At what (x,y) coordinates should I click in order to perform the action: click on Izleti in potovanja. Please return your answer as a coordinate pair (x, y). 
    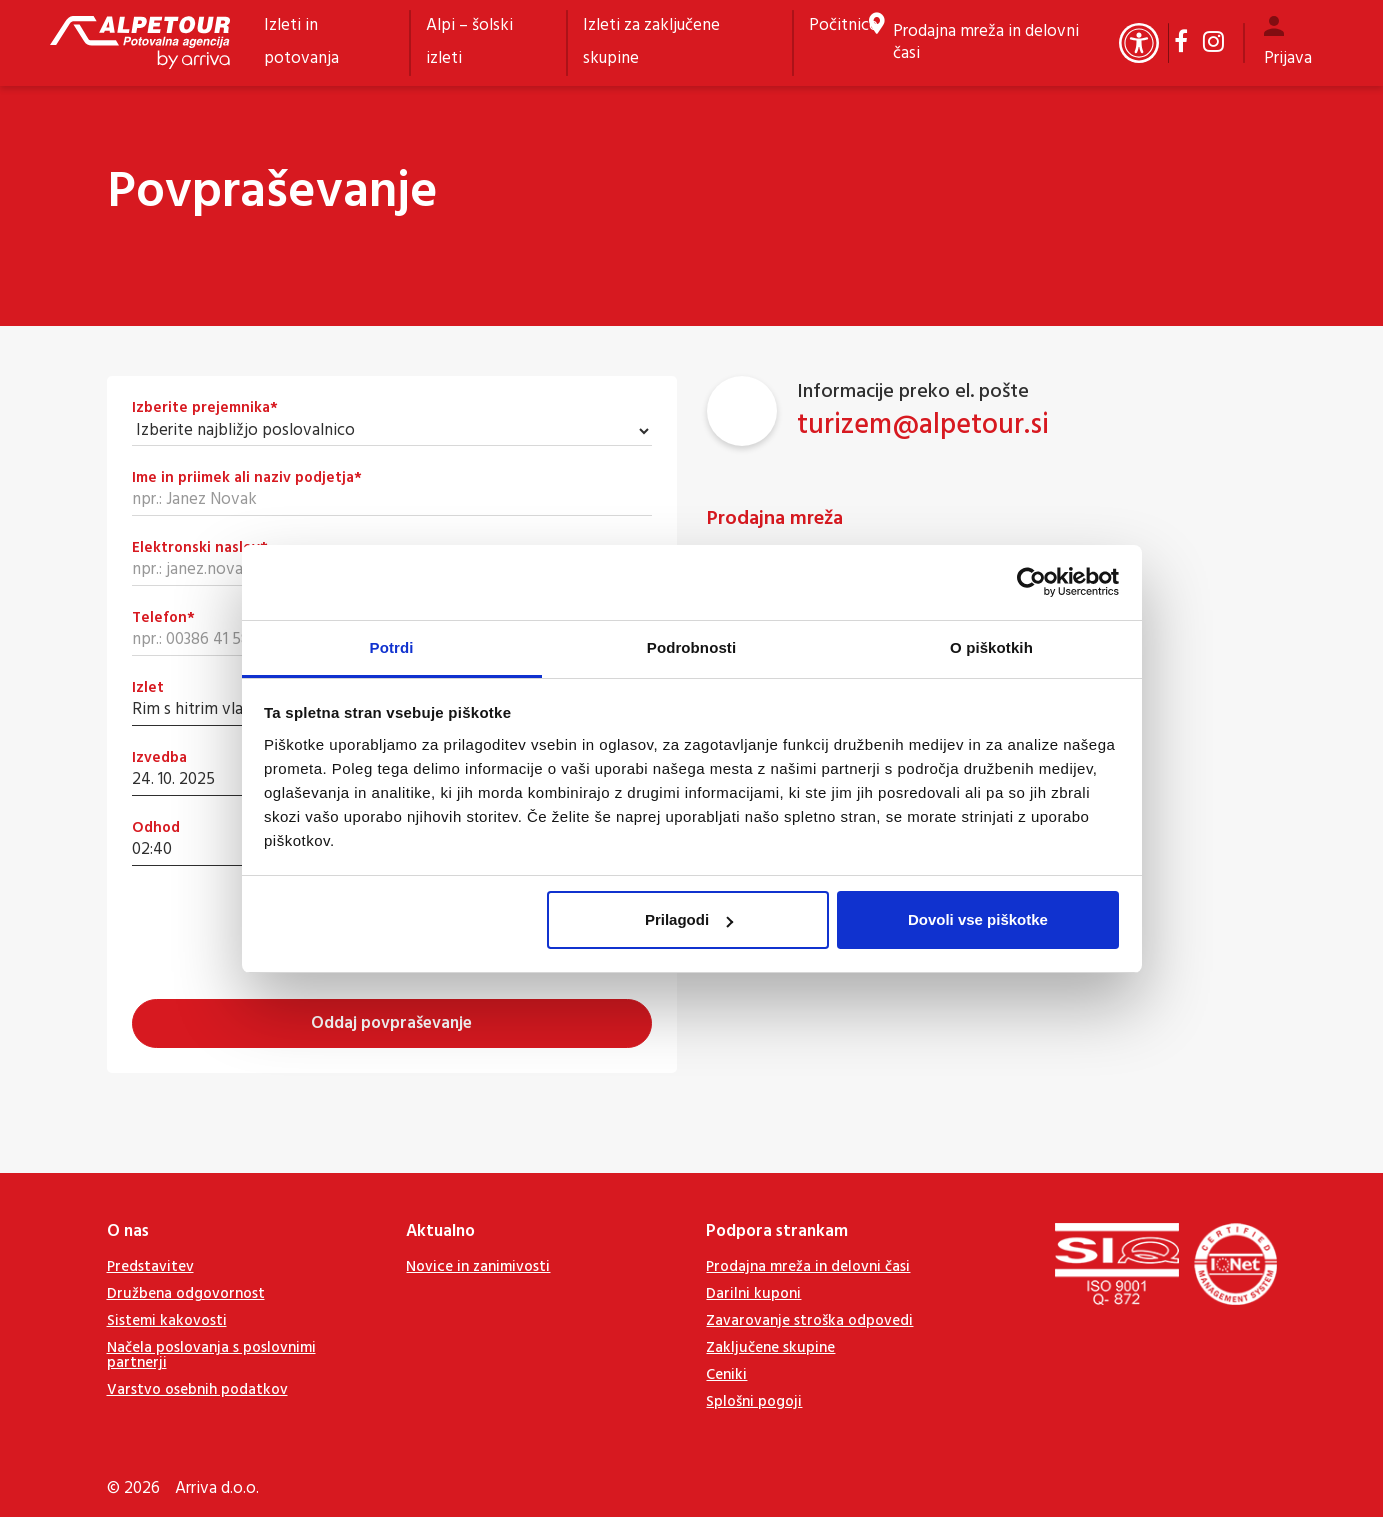
    Looking at the image, I should click on (301, 42).